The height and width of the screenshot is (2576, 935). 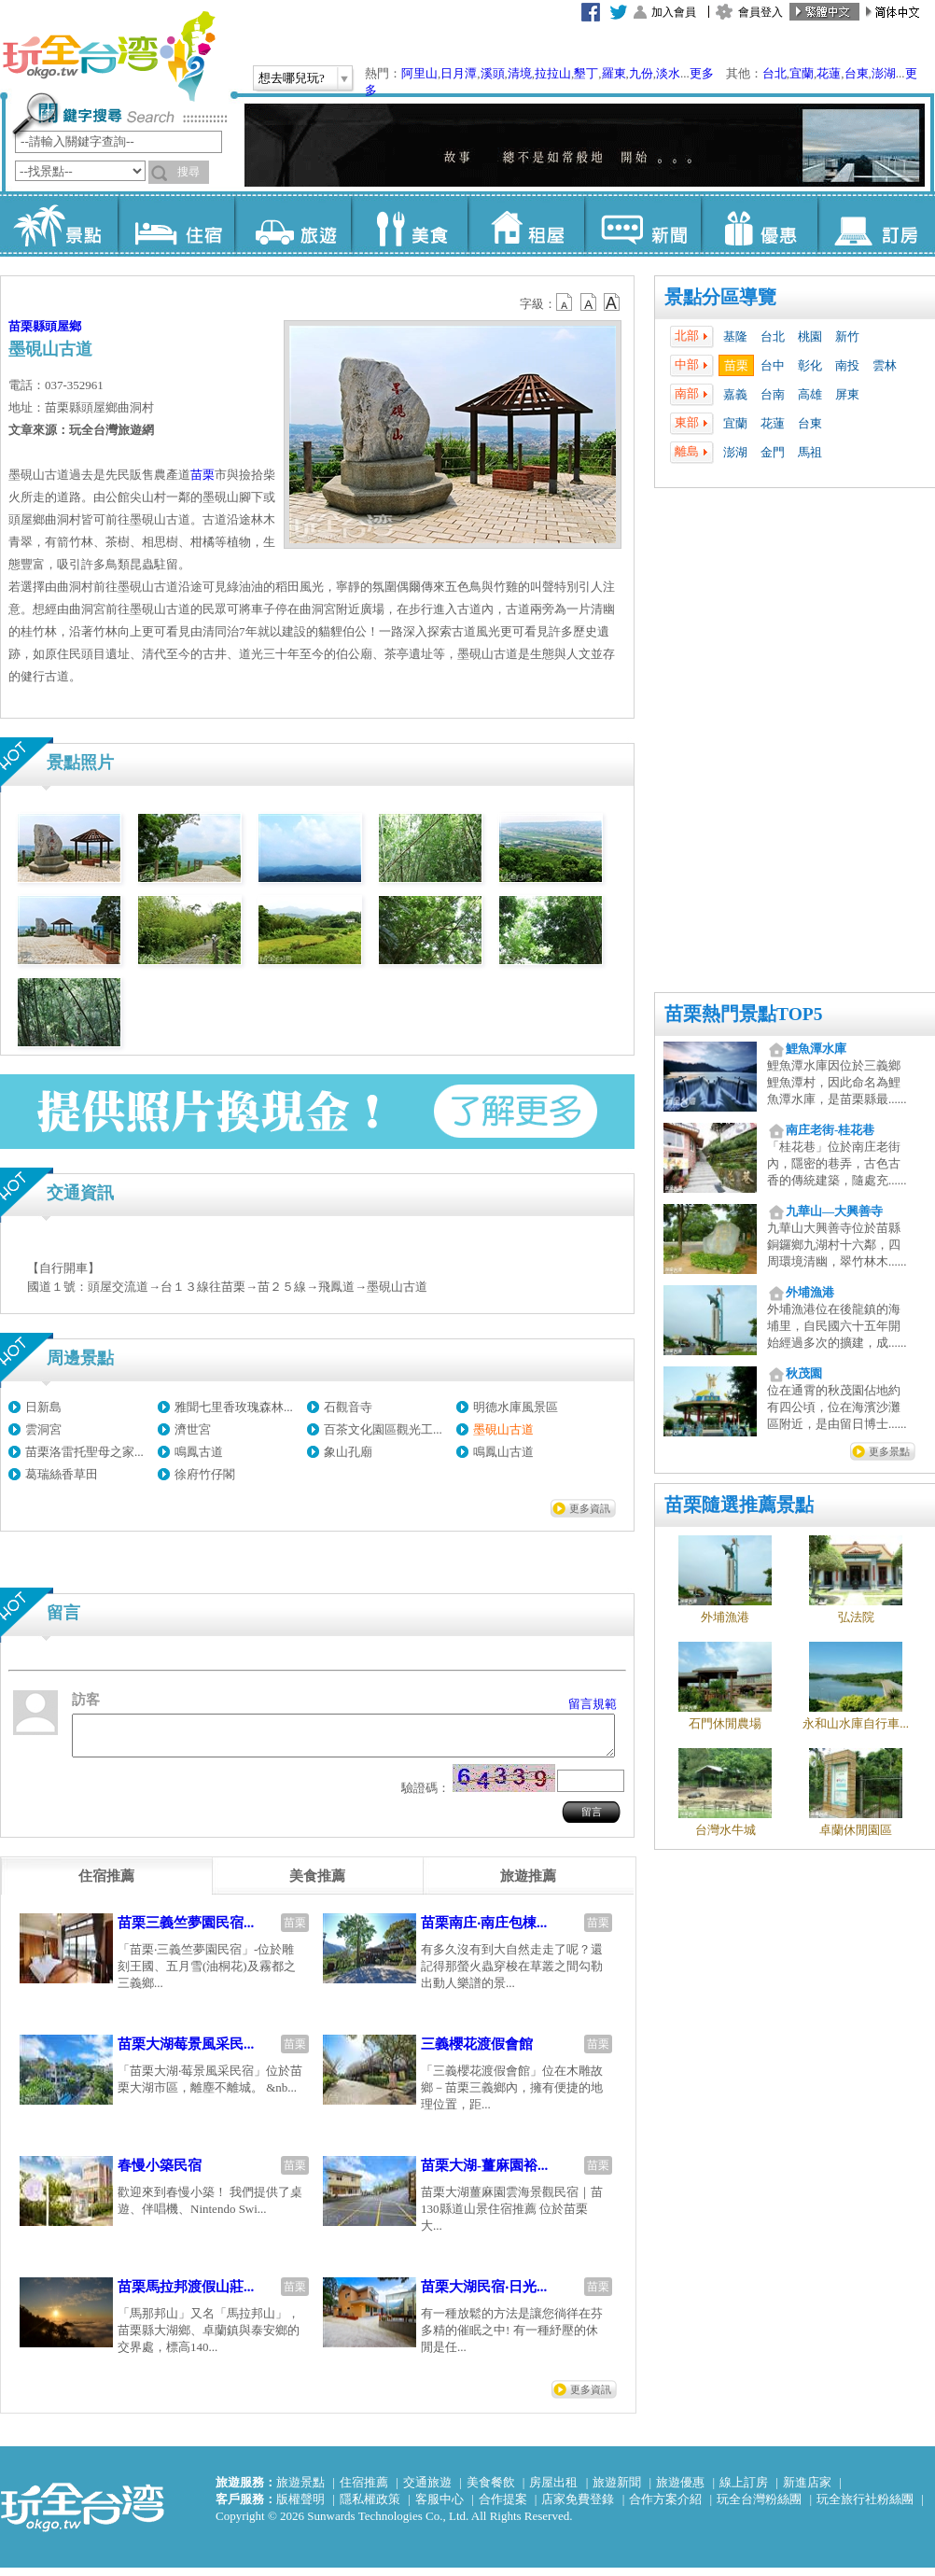 I want to click on 日新島, so click(x=43, y=1407).